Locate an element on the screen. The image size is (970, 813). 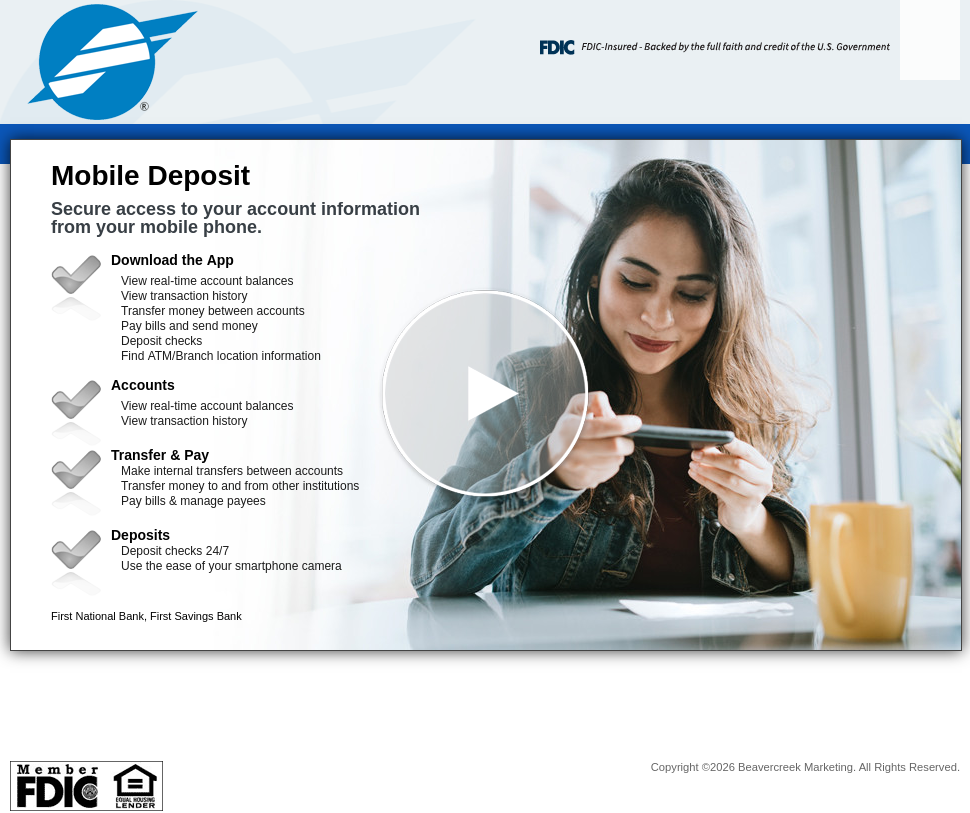
[Menu] is located at coordinates (930, 40).